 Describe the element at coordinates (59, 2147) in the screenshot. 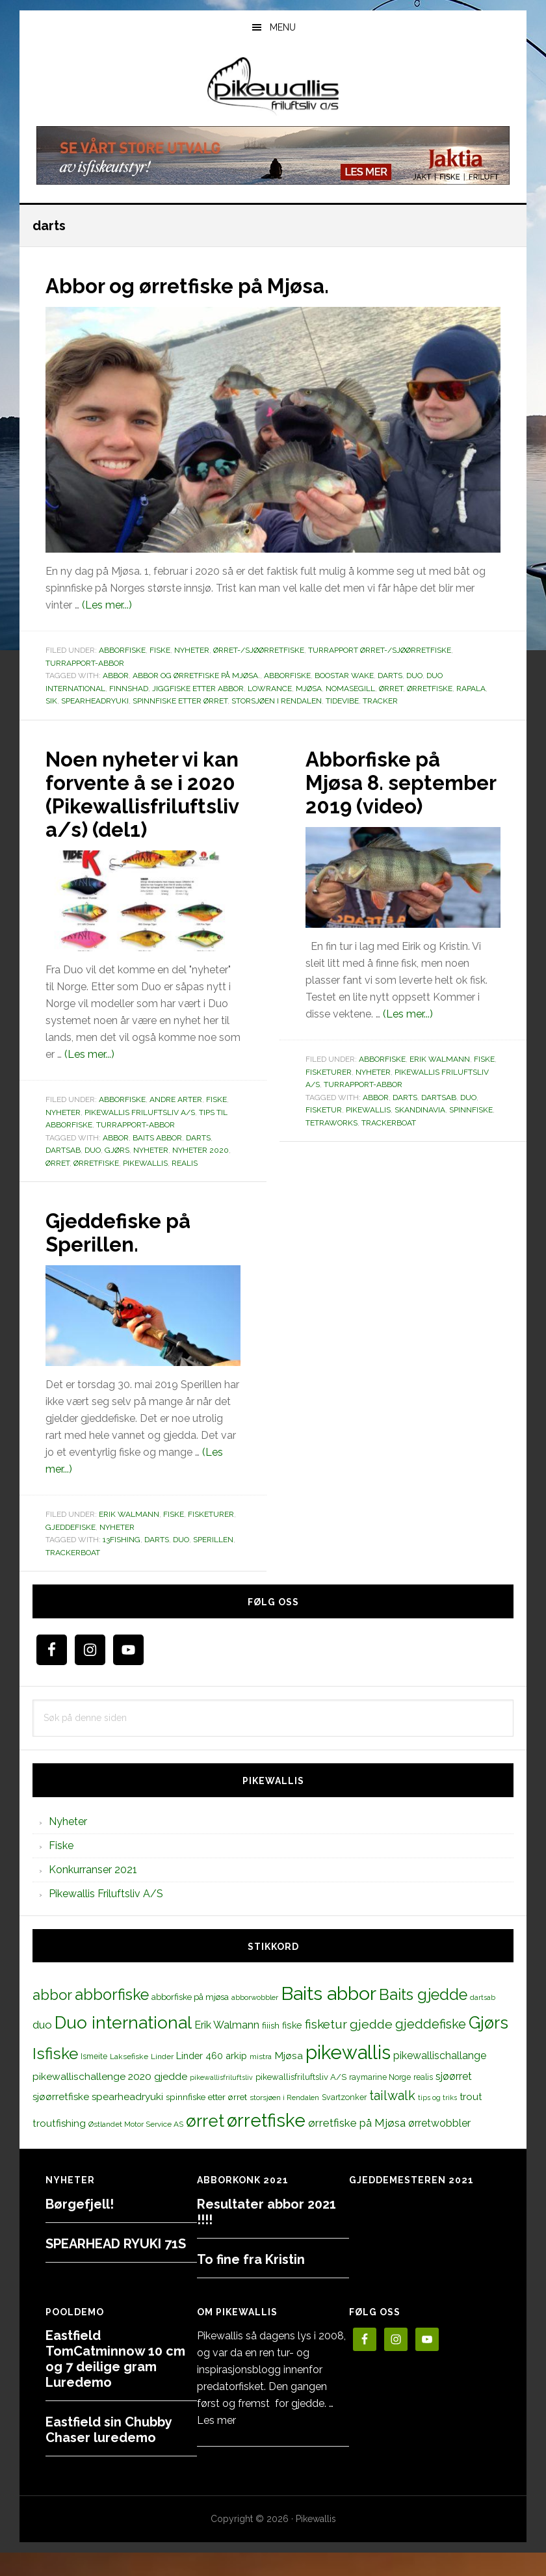

I see `troutfishing [troutfishing (19 elementer)]` at that location.